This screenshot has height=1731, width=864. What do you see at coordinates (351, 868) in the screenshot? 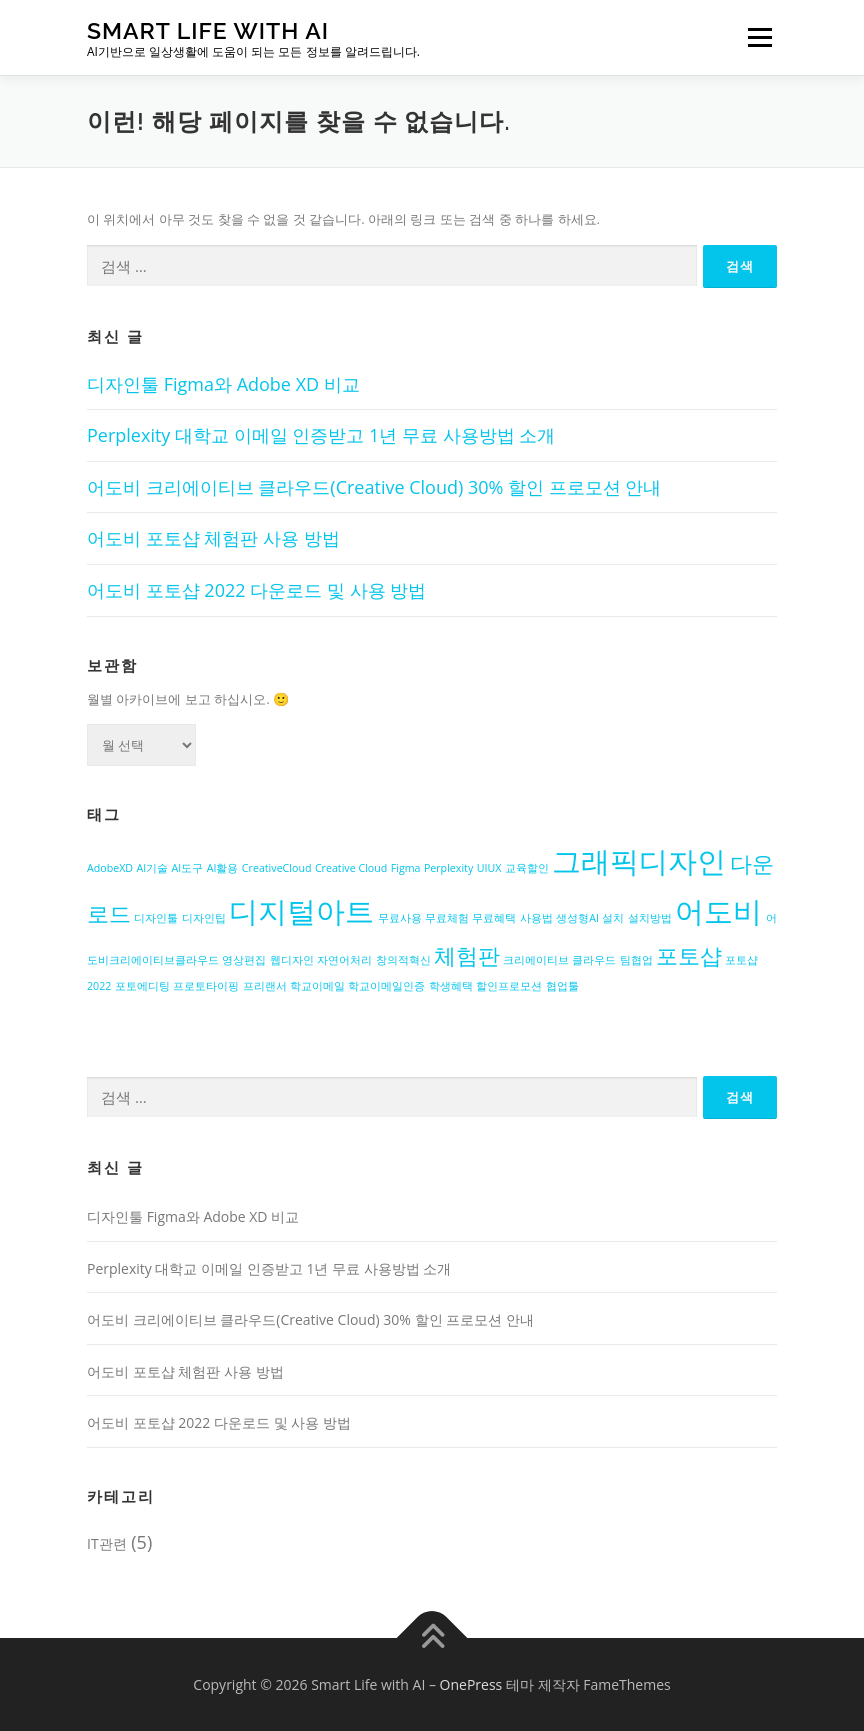
I see `Creative Cloud [Creative Cloud (1개 항목)]` at bounding box center [351, 868].